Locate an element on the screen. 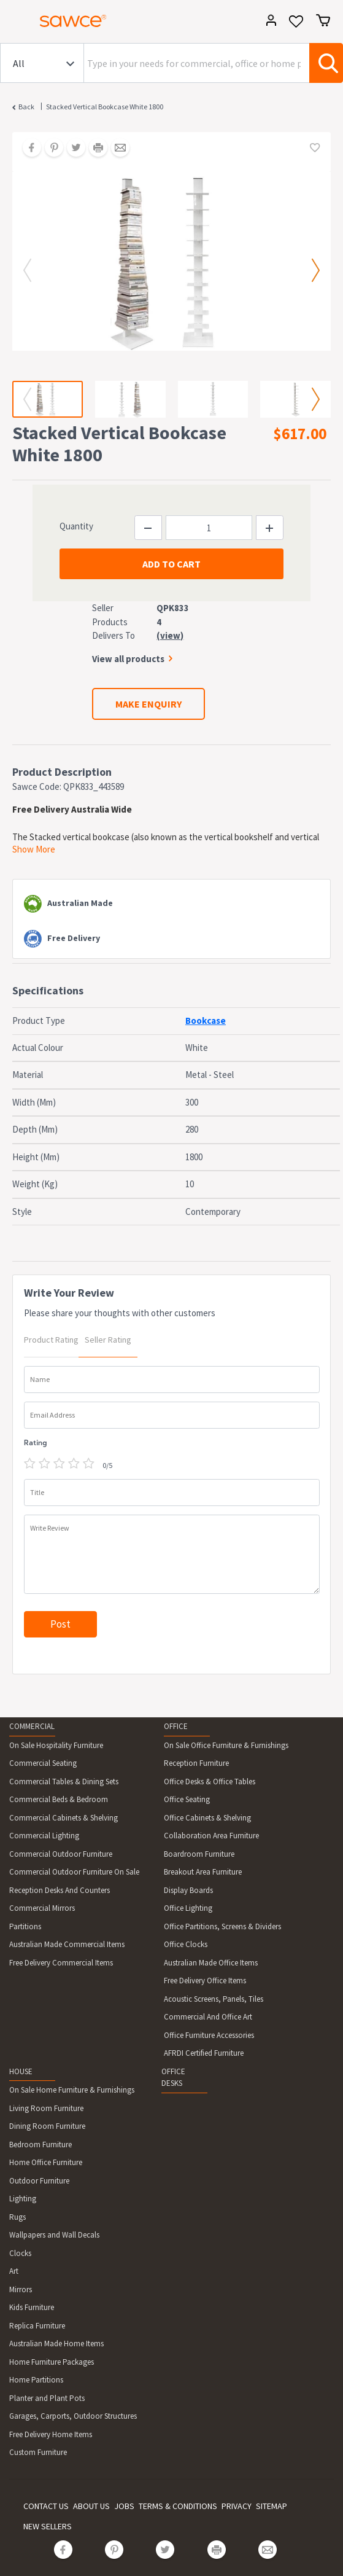  AFRDI Certified Furniture is located at coordinates (204, 2053).